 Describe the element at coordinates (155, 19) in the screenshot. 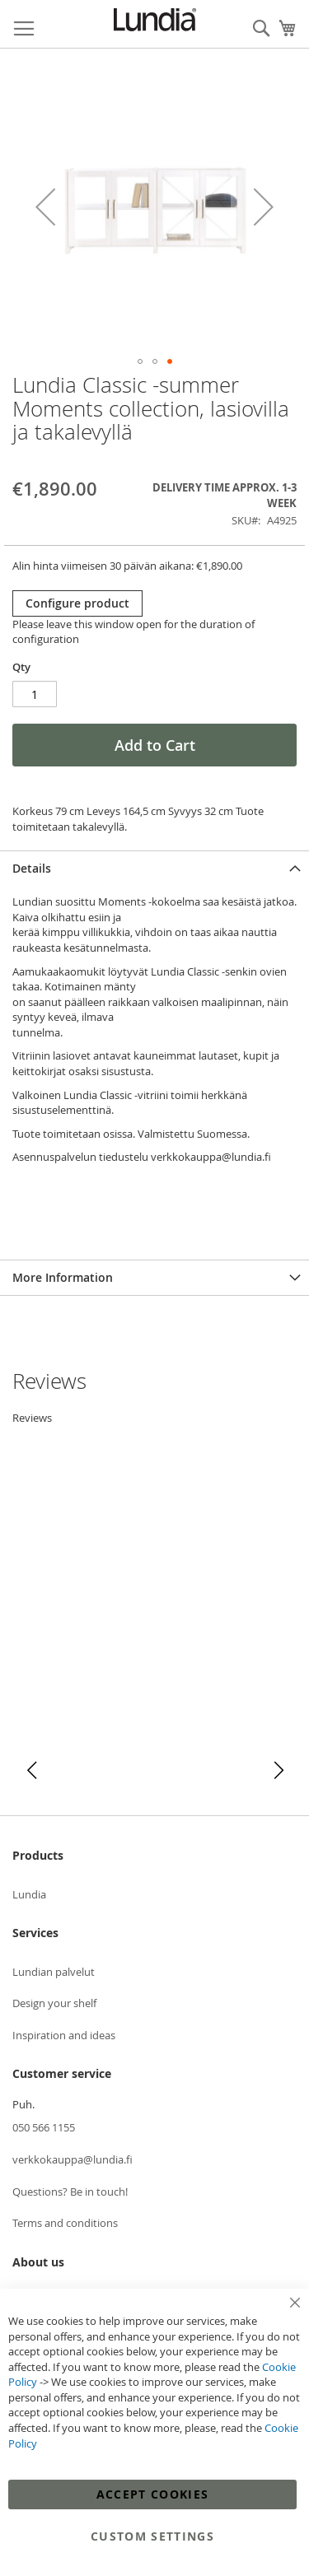

I see `[store logo]` at that location.